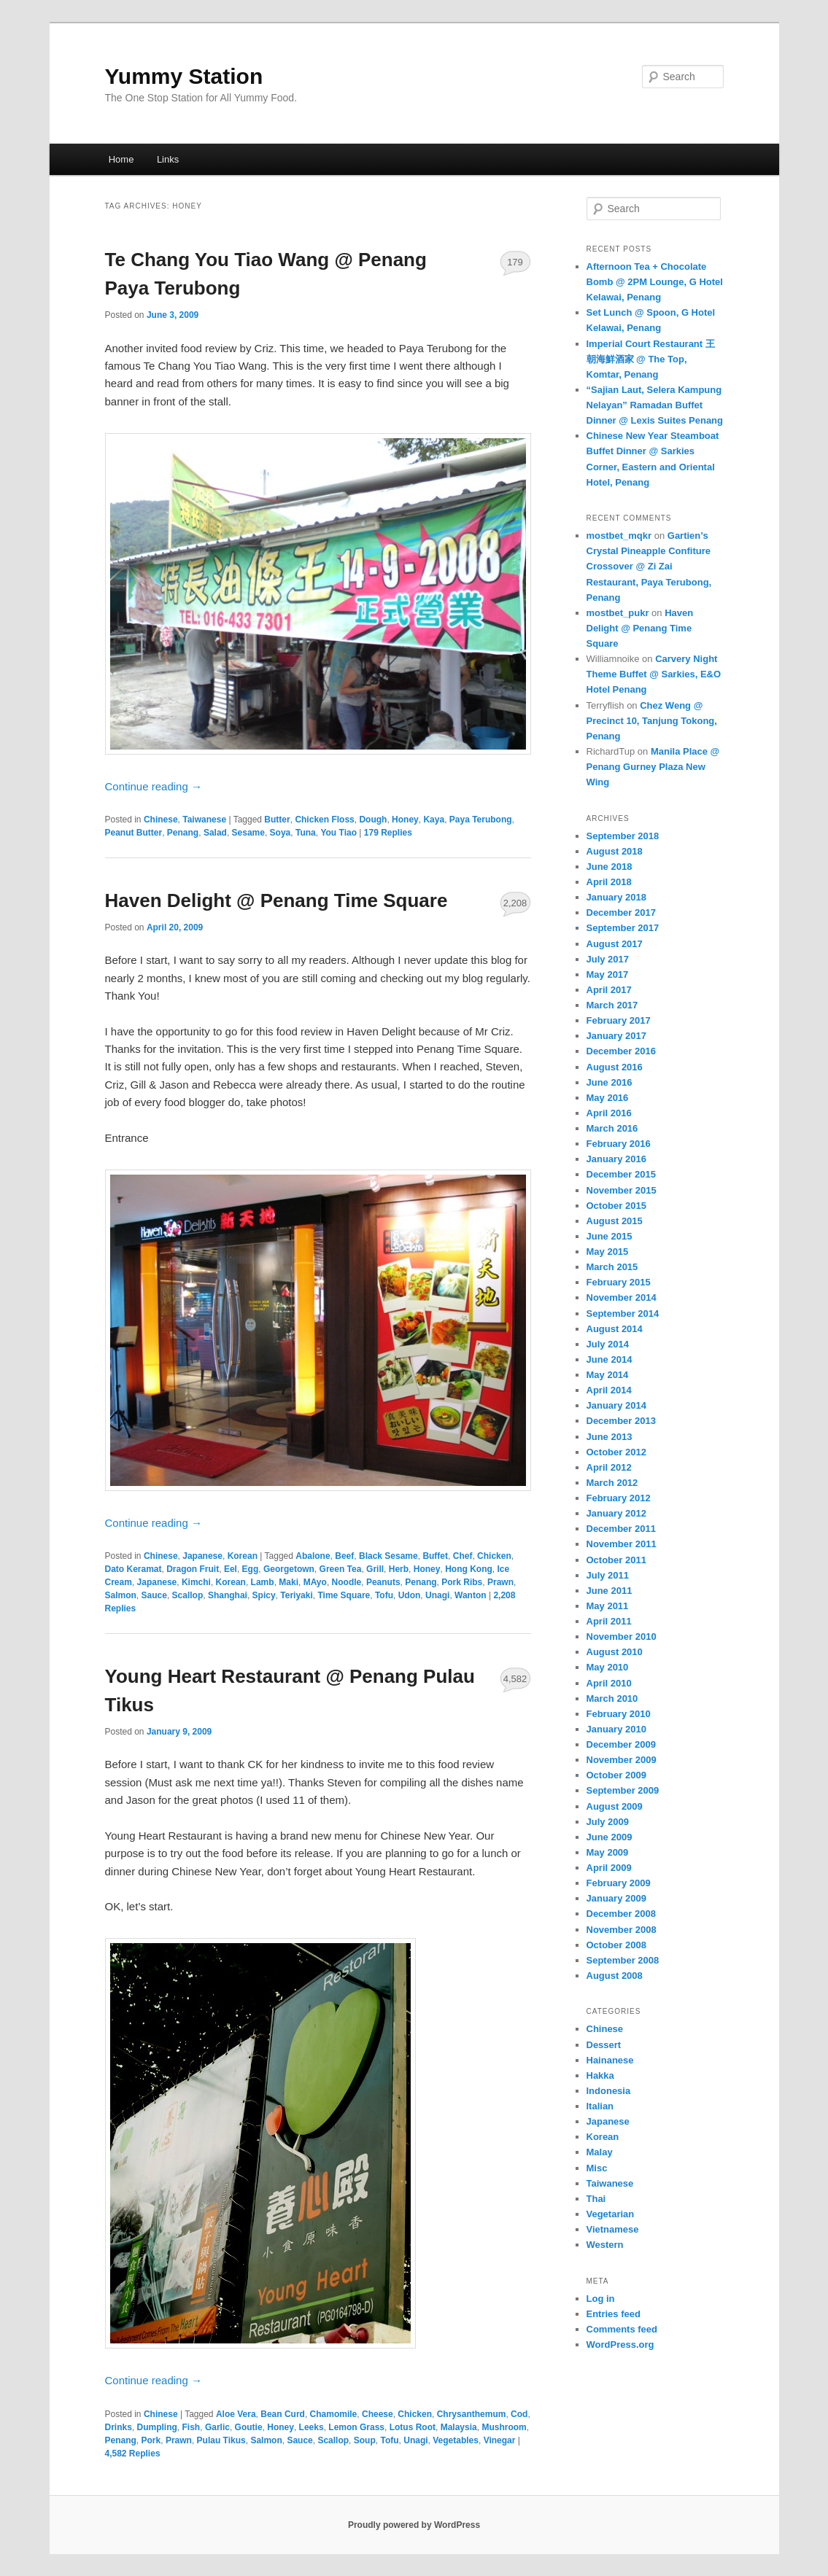 This screenshot has width=828, height=2576. I want to click on December 2015, so click(621, 1174).